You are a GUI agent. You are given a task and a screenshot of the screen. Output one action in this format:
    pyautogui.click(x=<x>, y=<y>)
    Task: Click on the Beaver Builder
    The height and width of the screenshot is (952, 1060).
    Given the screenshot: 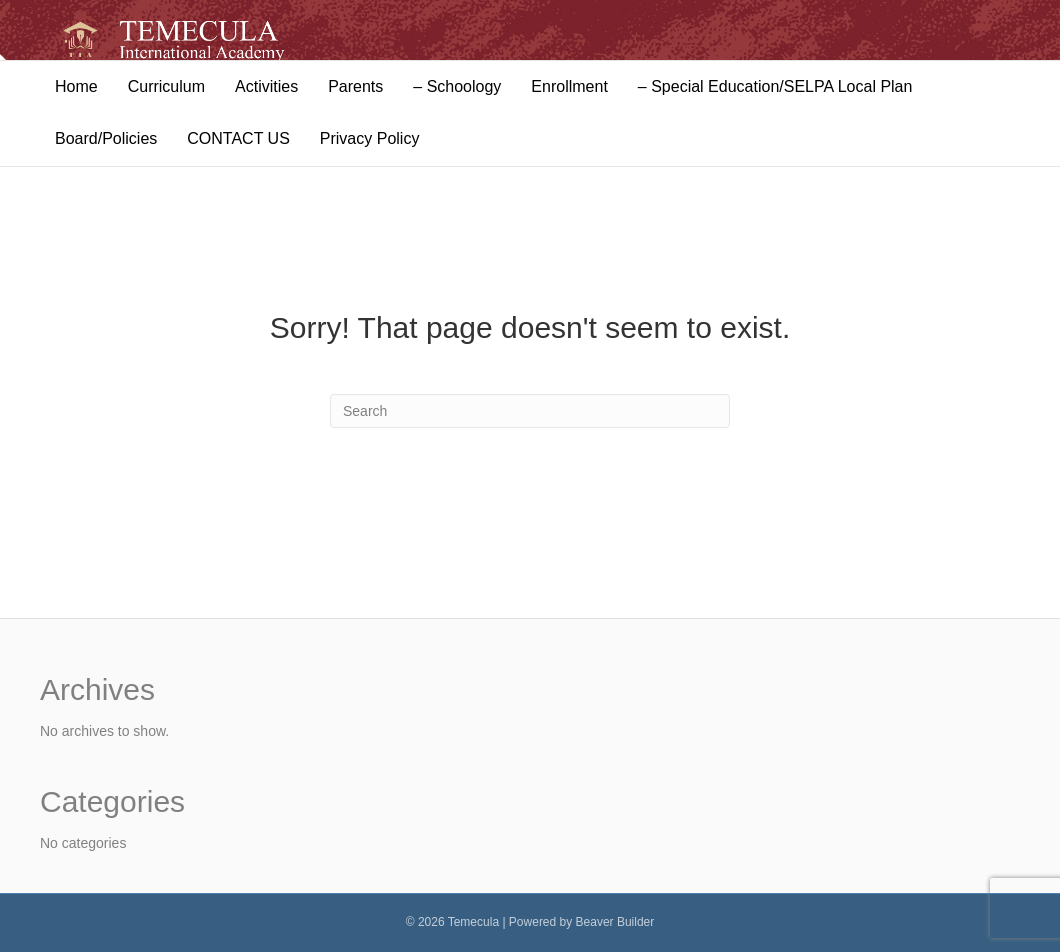 What is the action you would take?
    pyautogui.click(x=615, y=922)
    